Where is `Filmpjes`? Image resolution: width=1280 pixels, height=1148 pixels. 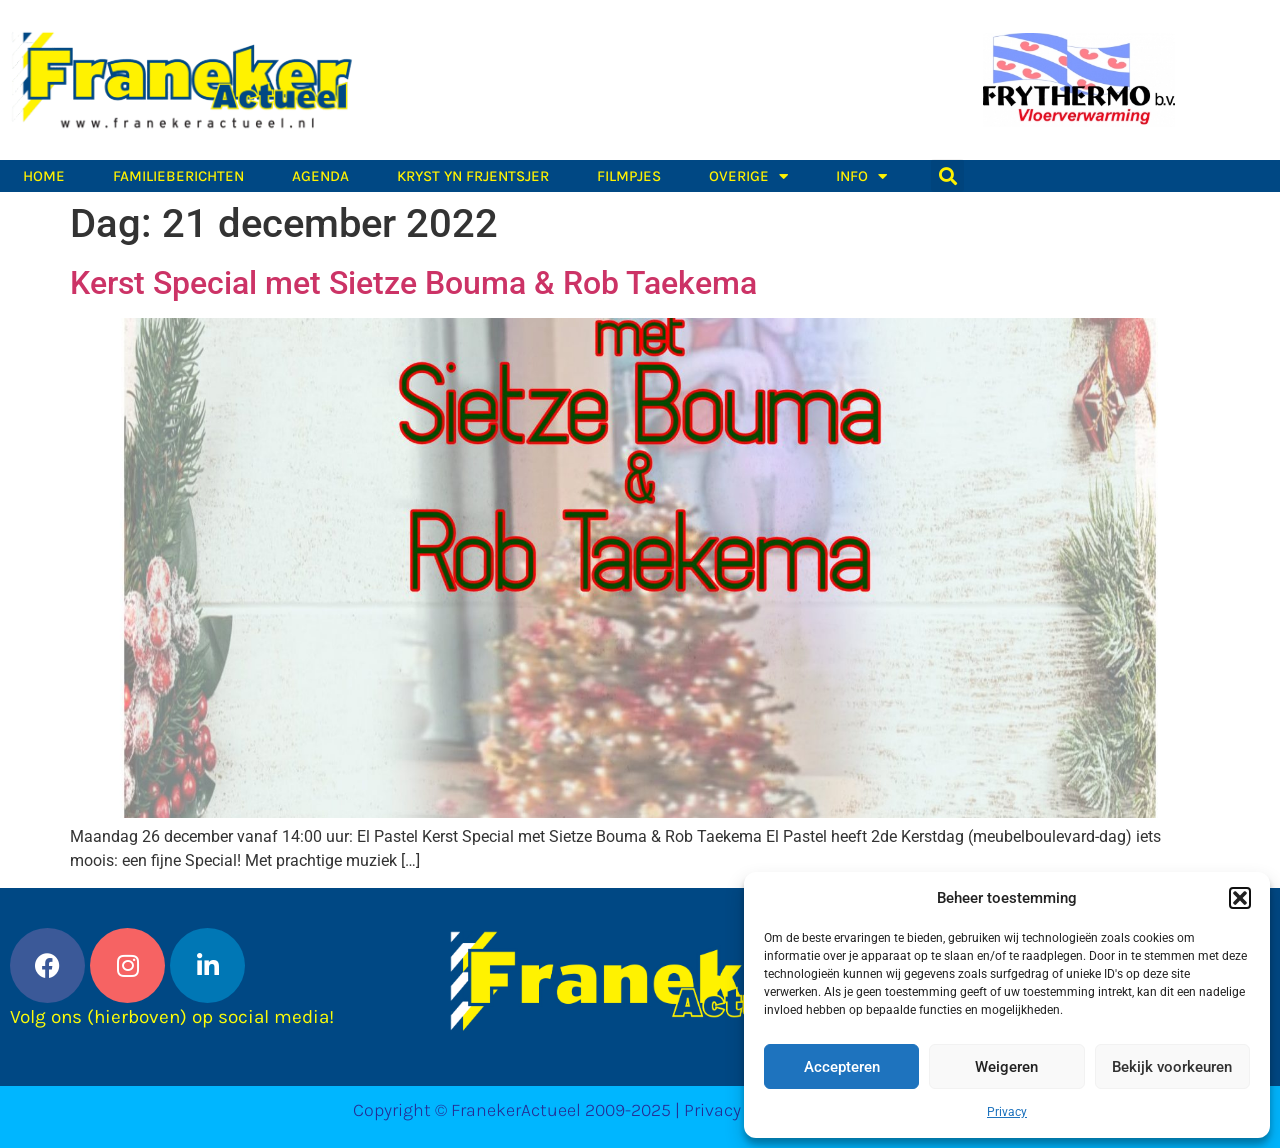
Filmpjes is located at coordinates (629, 176).